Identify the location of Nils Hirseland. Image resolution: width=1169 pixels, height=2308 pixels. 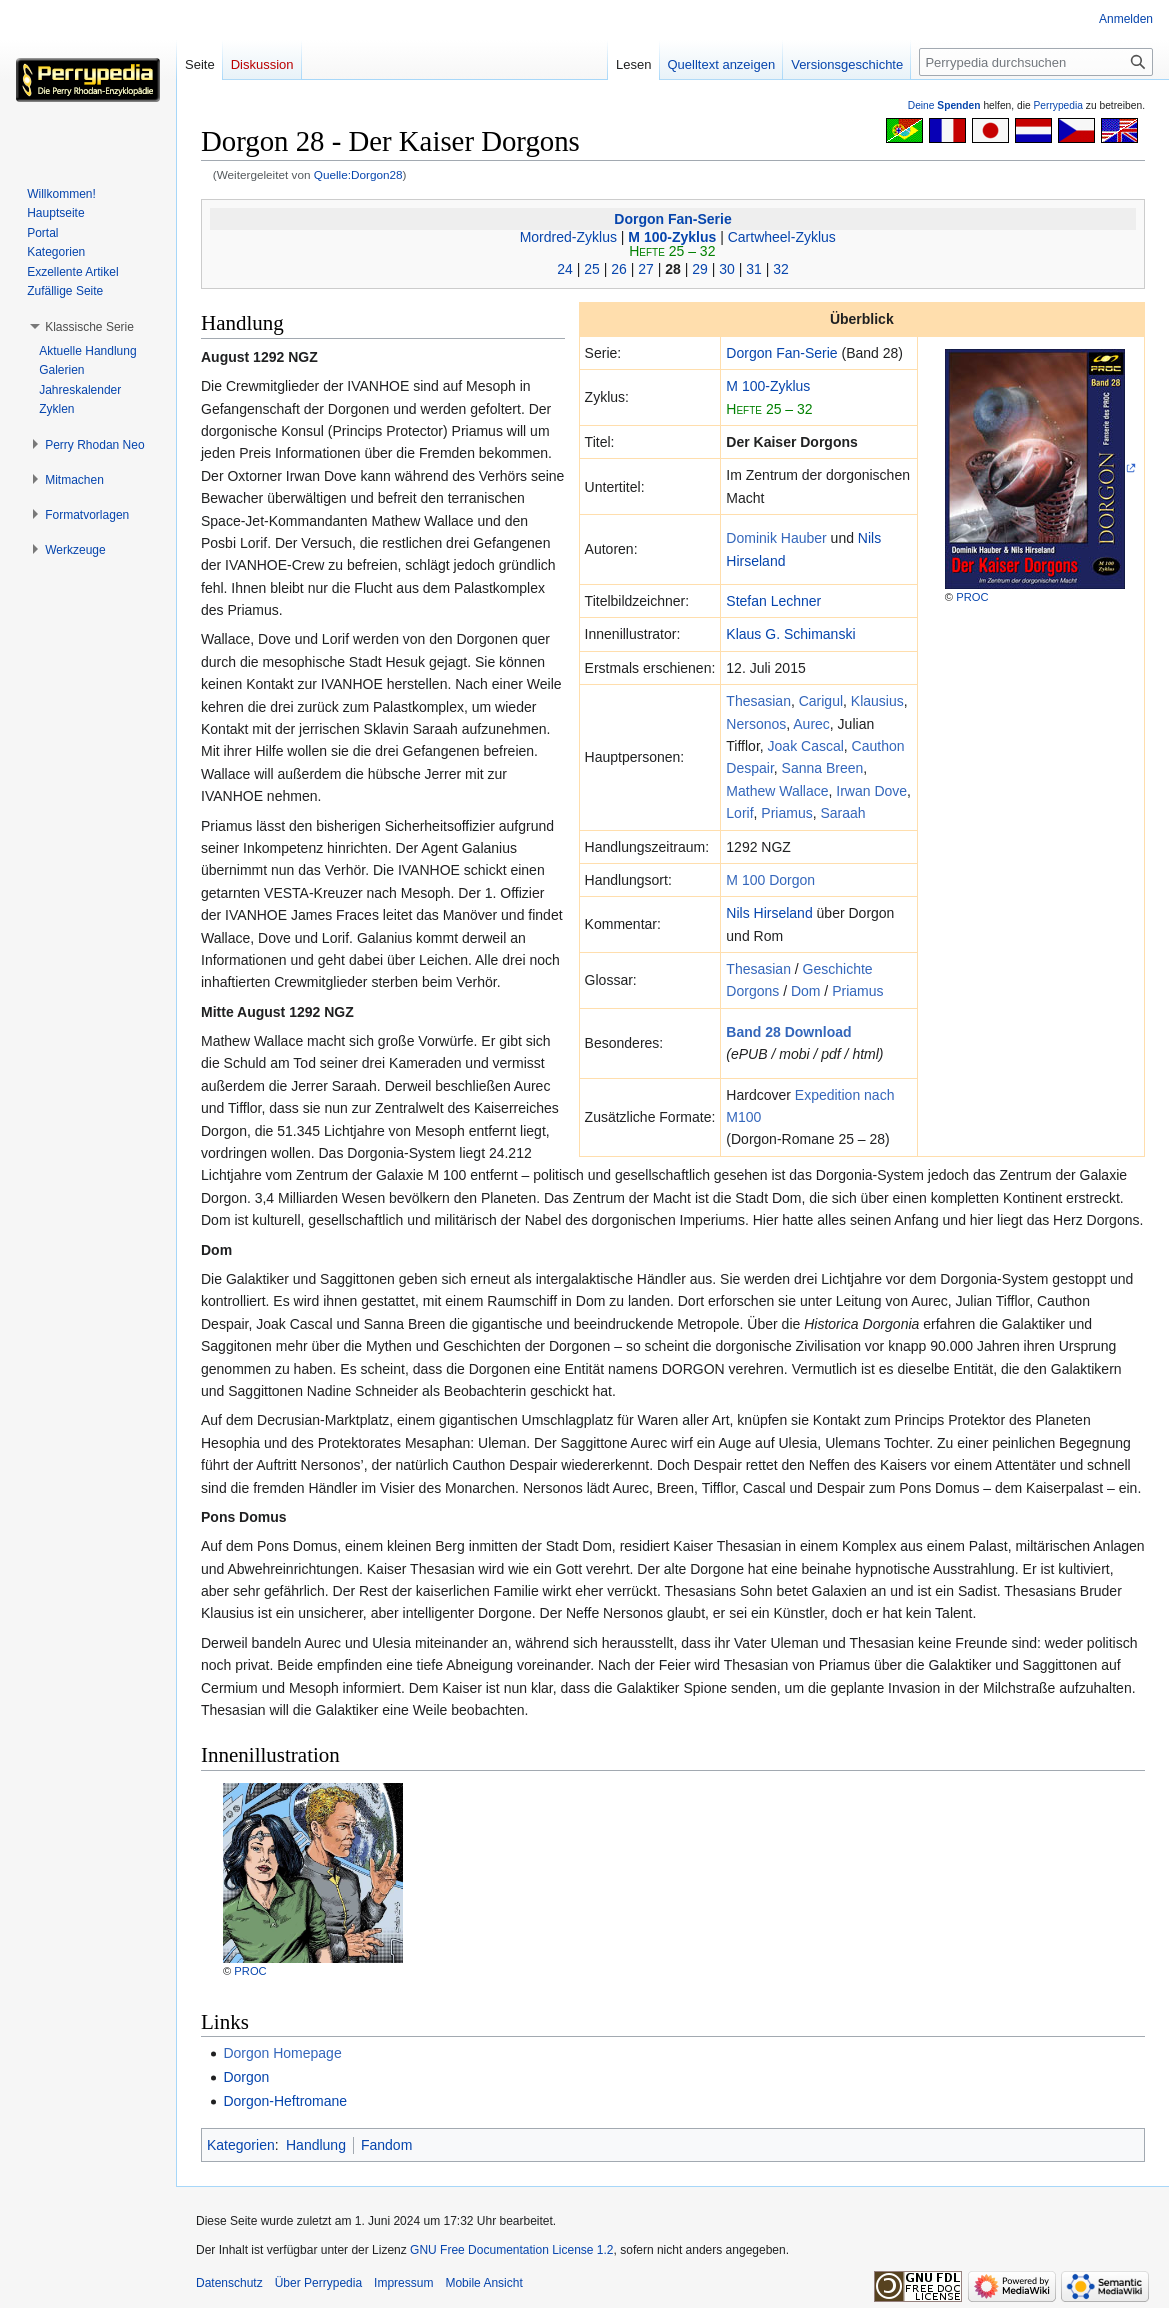
(769, 913).